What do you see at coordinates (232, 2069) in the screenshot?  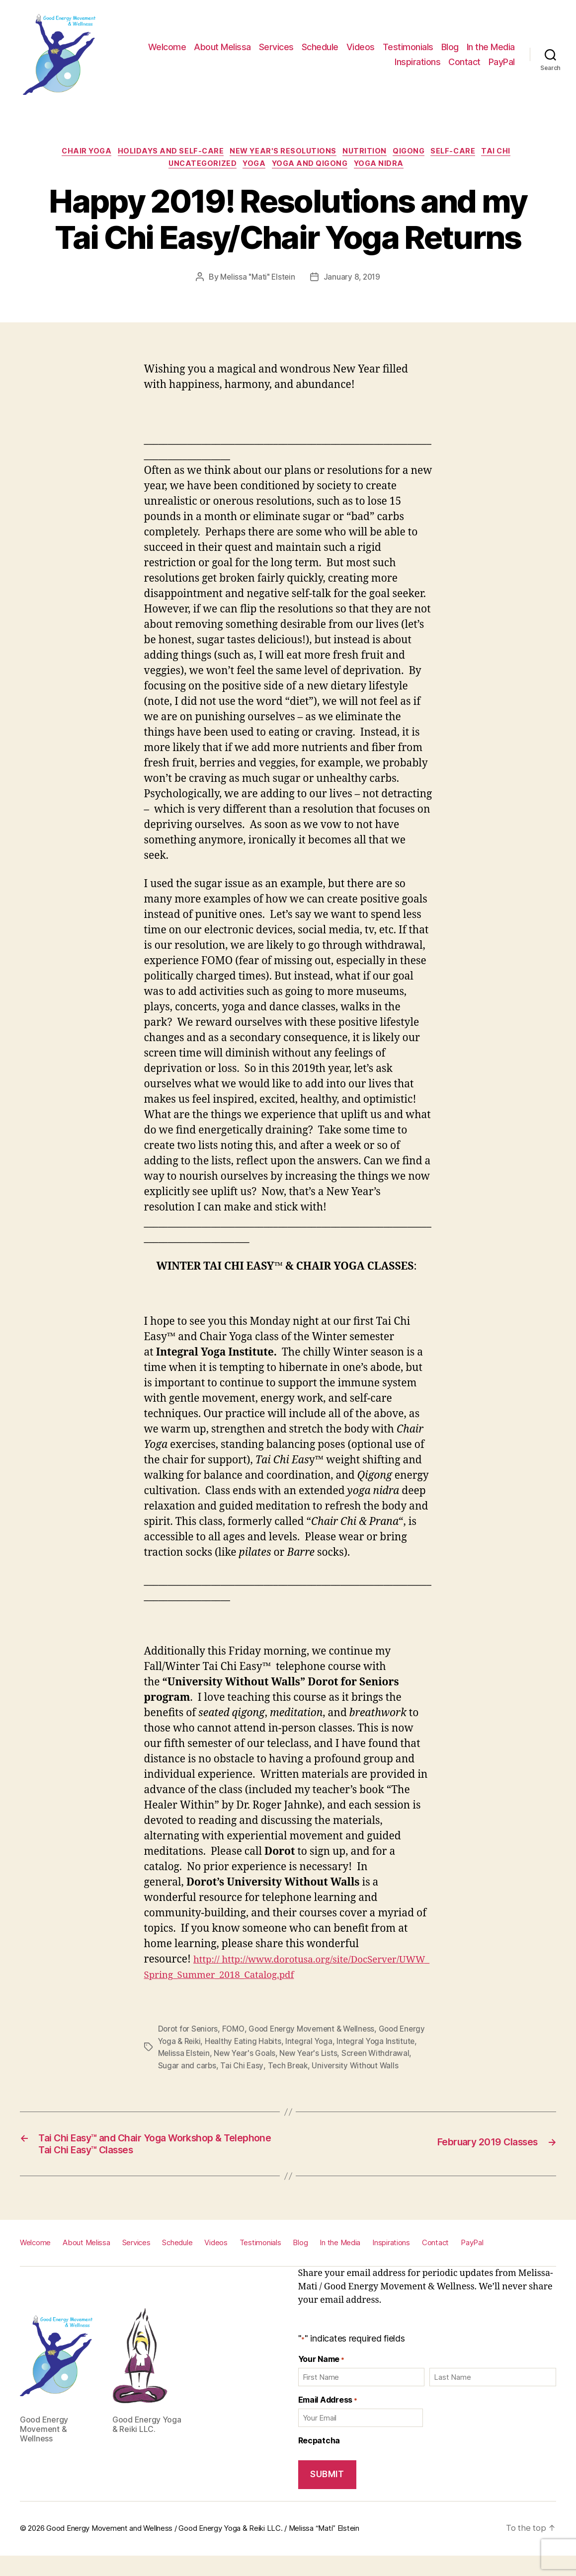 I see `Sugar and carbs` at bounding box center [232, 2069].